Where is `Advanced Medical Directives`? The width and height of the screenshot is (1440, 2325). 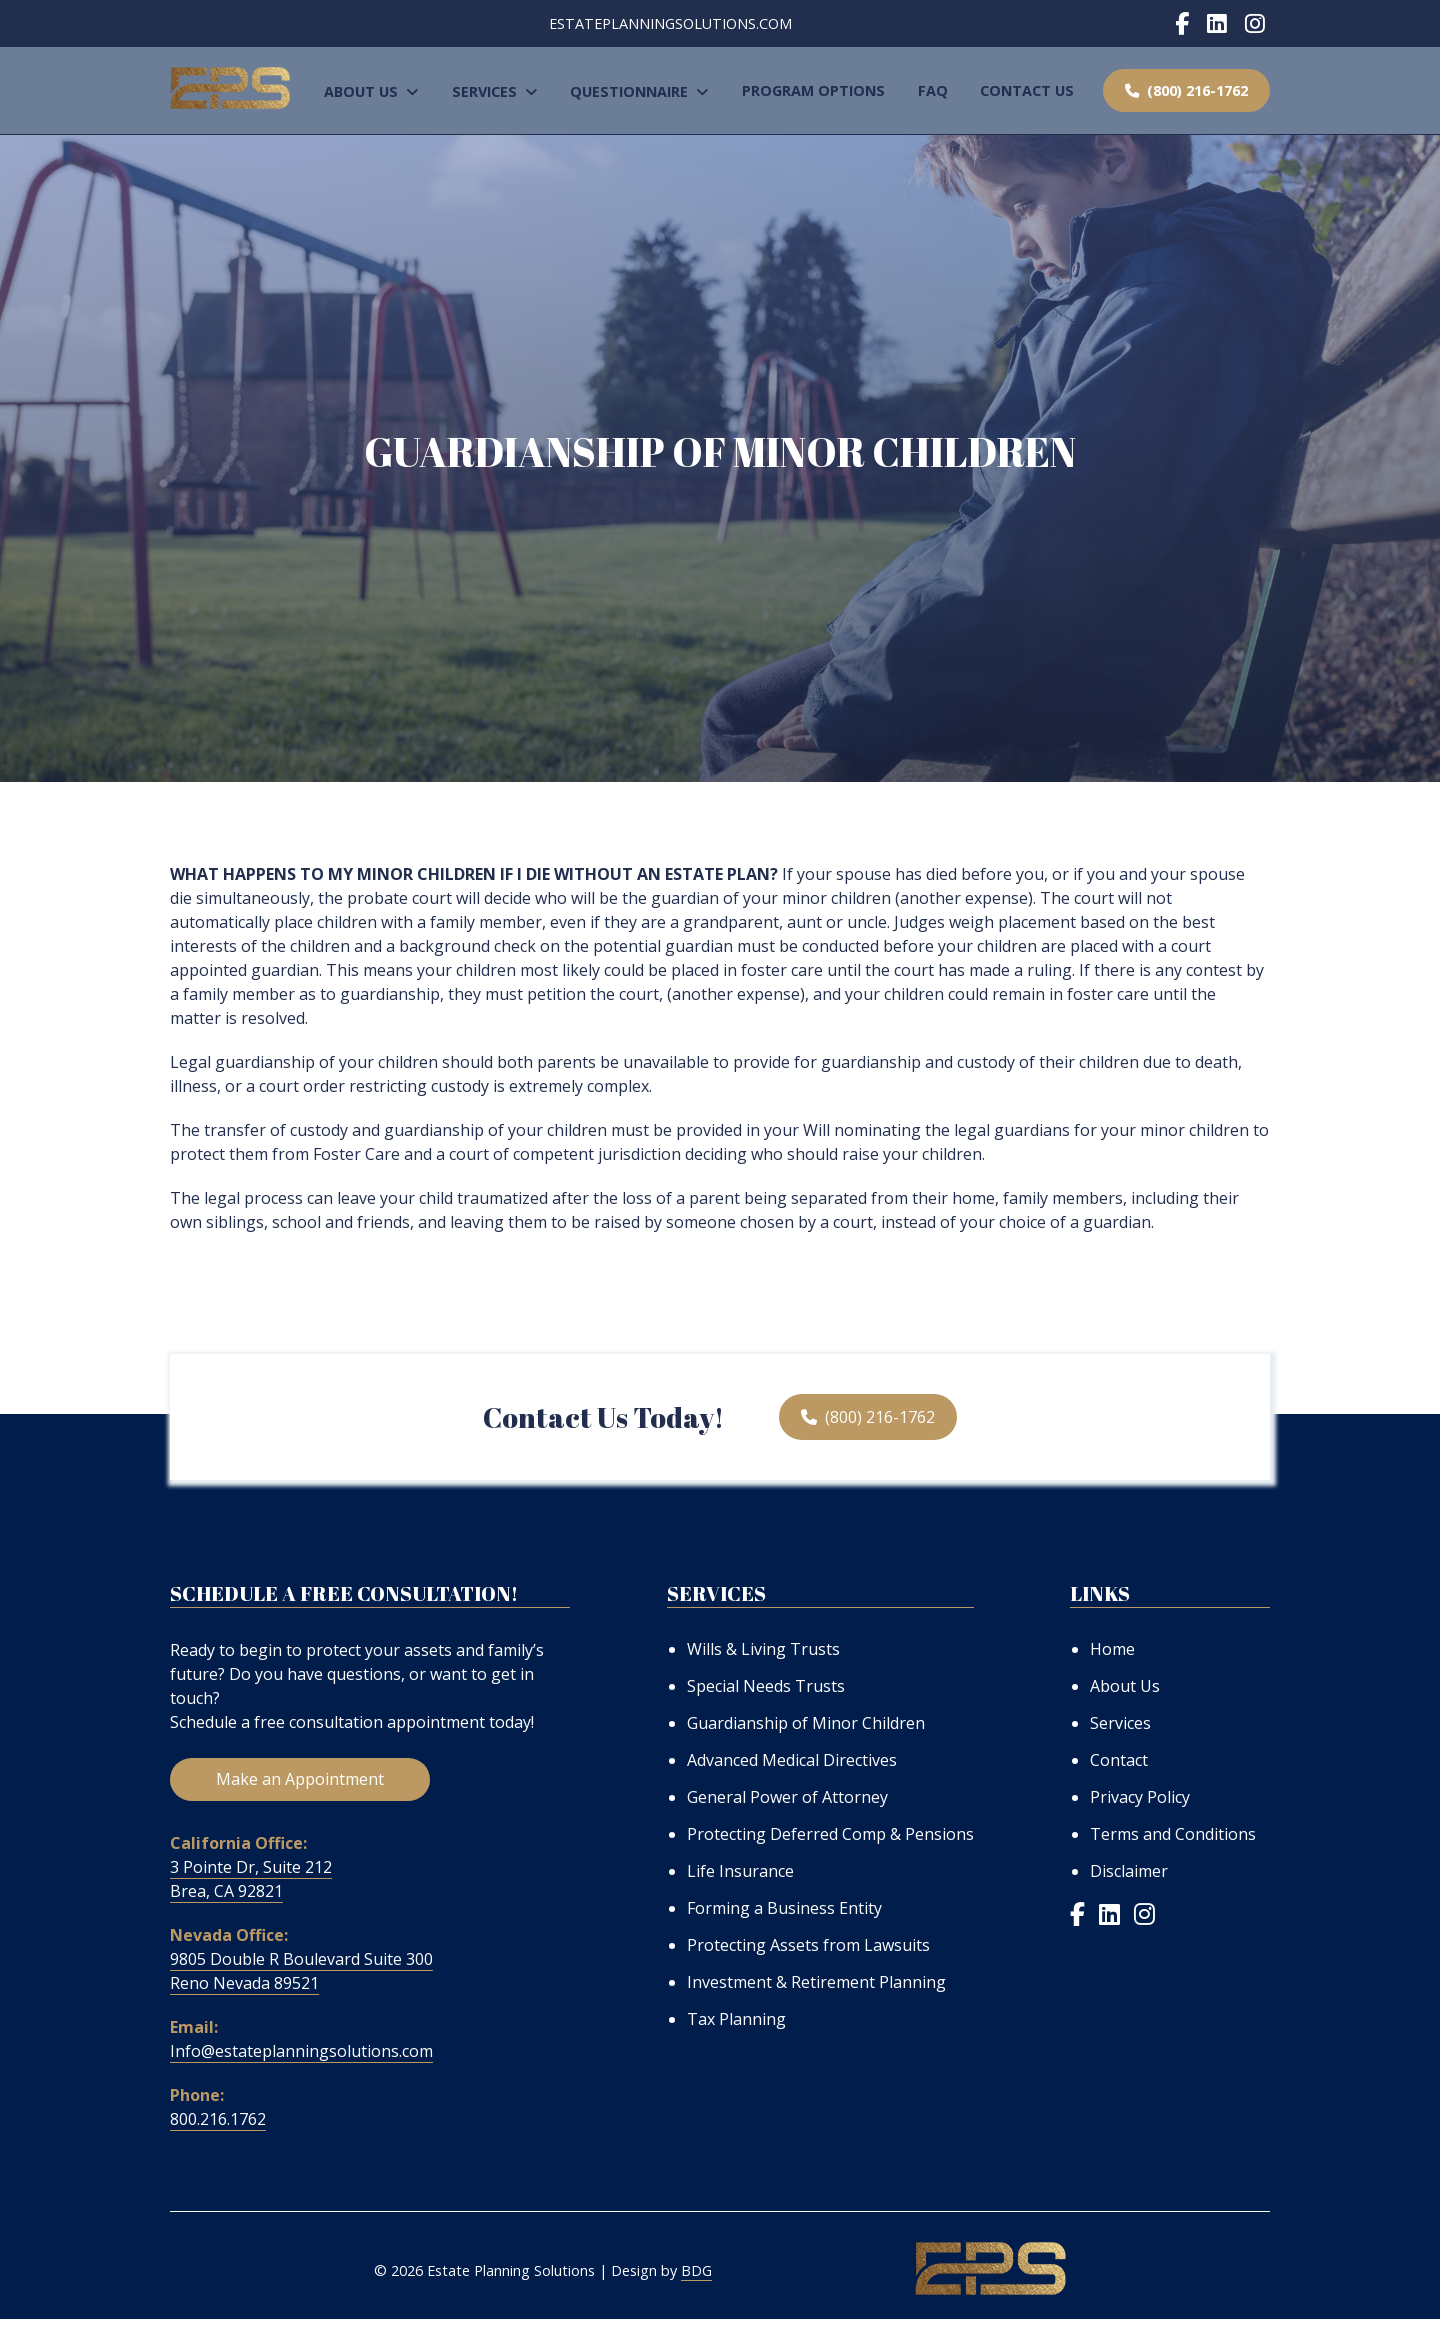 Advanced Medical Directives is located at coordinates (792, 1760).